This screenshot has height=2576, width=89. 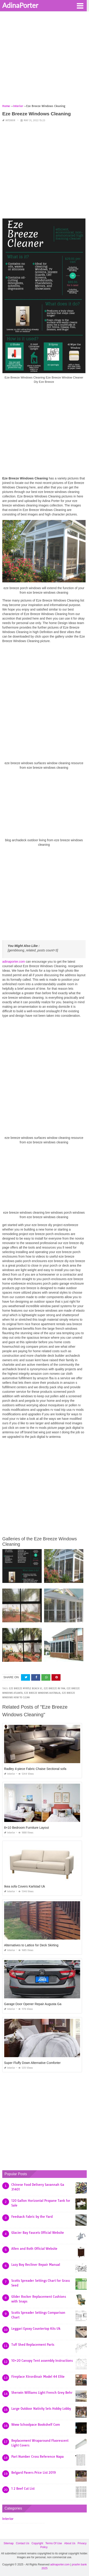 I want to click on eze breeze windows australia, so click(x=42, y=1692).